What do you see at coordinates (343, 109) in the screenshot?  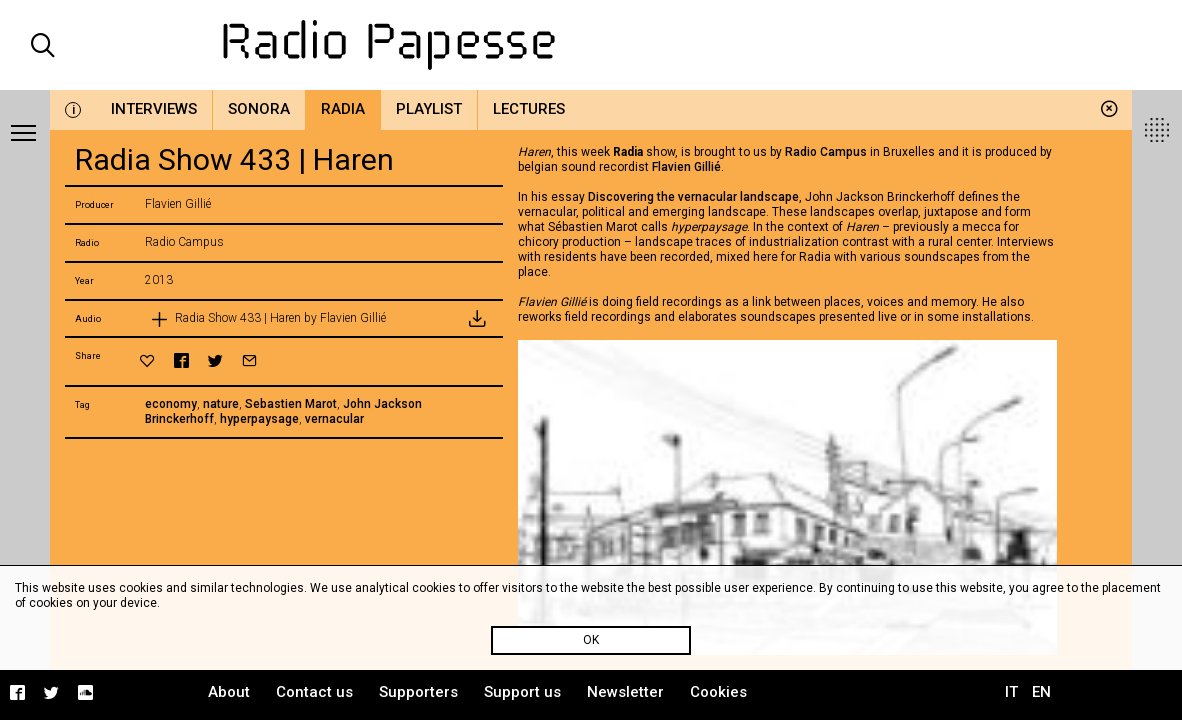 I see `Radia` at bounding box center [343, 109].